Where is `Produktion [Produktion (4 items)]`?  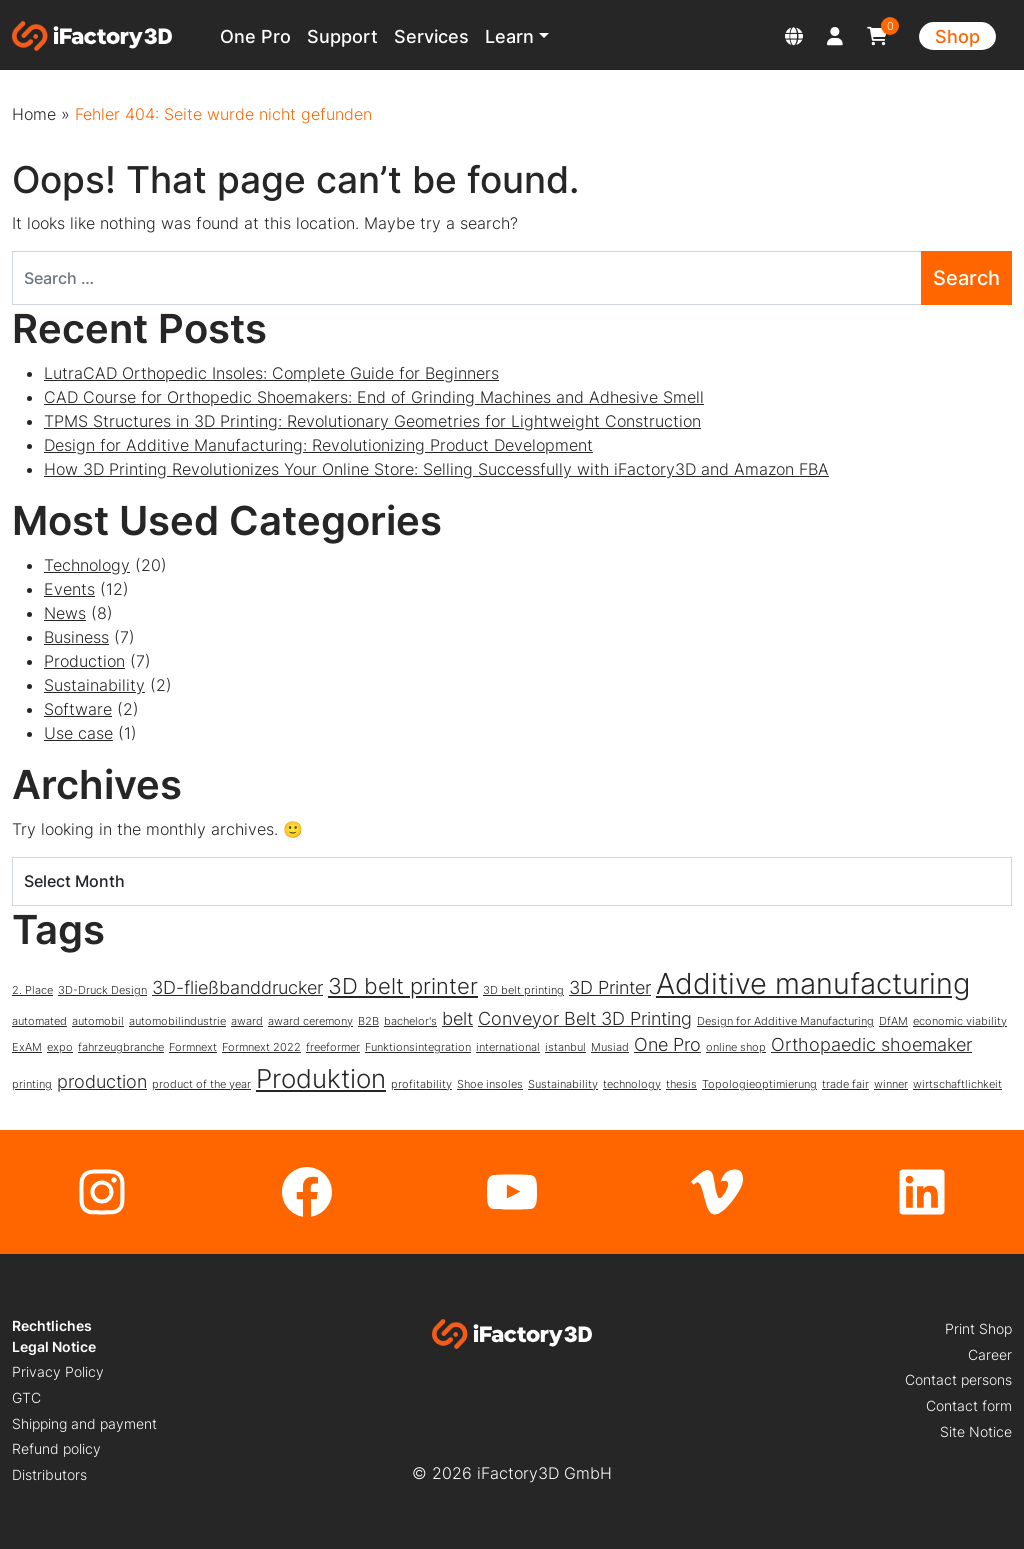 Produktion [Produktion (4 items)] is located at coordinates (321, 1078).